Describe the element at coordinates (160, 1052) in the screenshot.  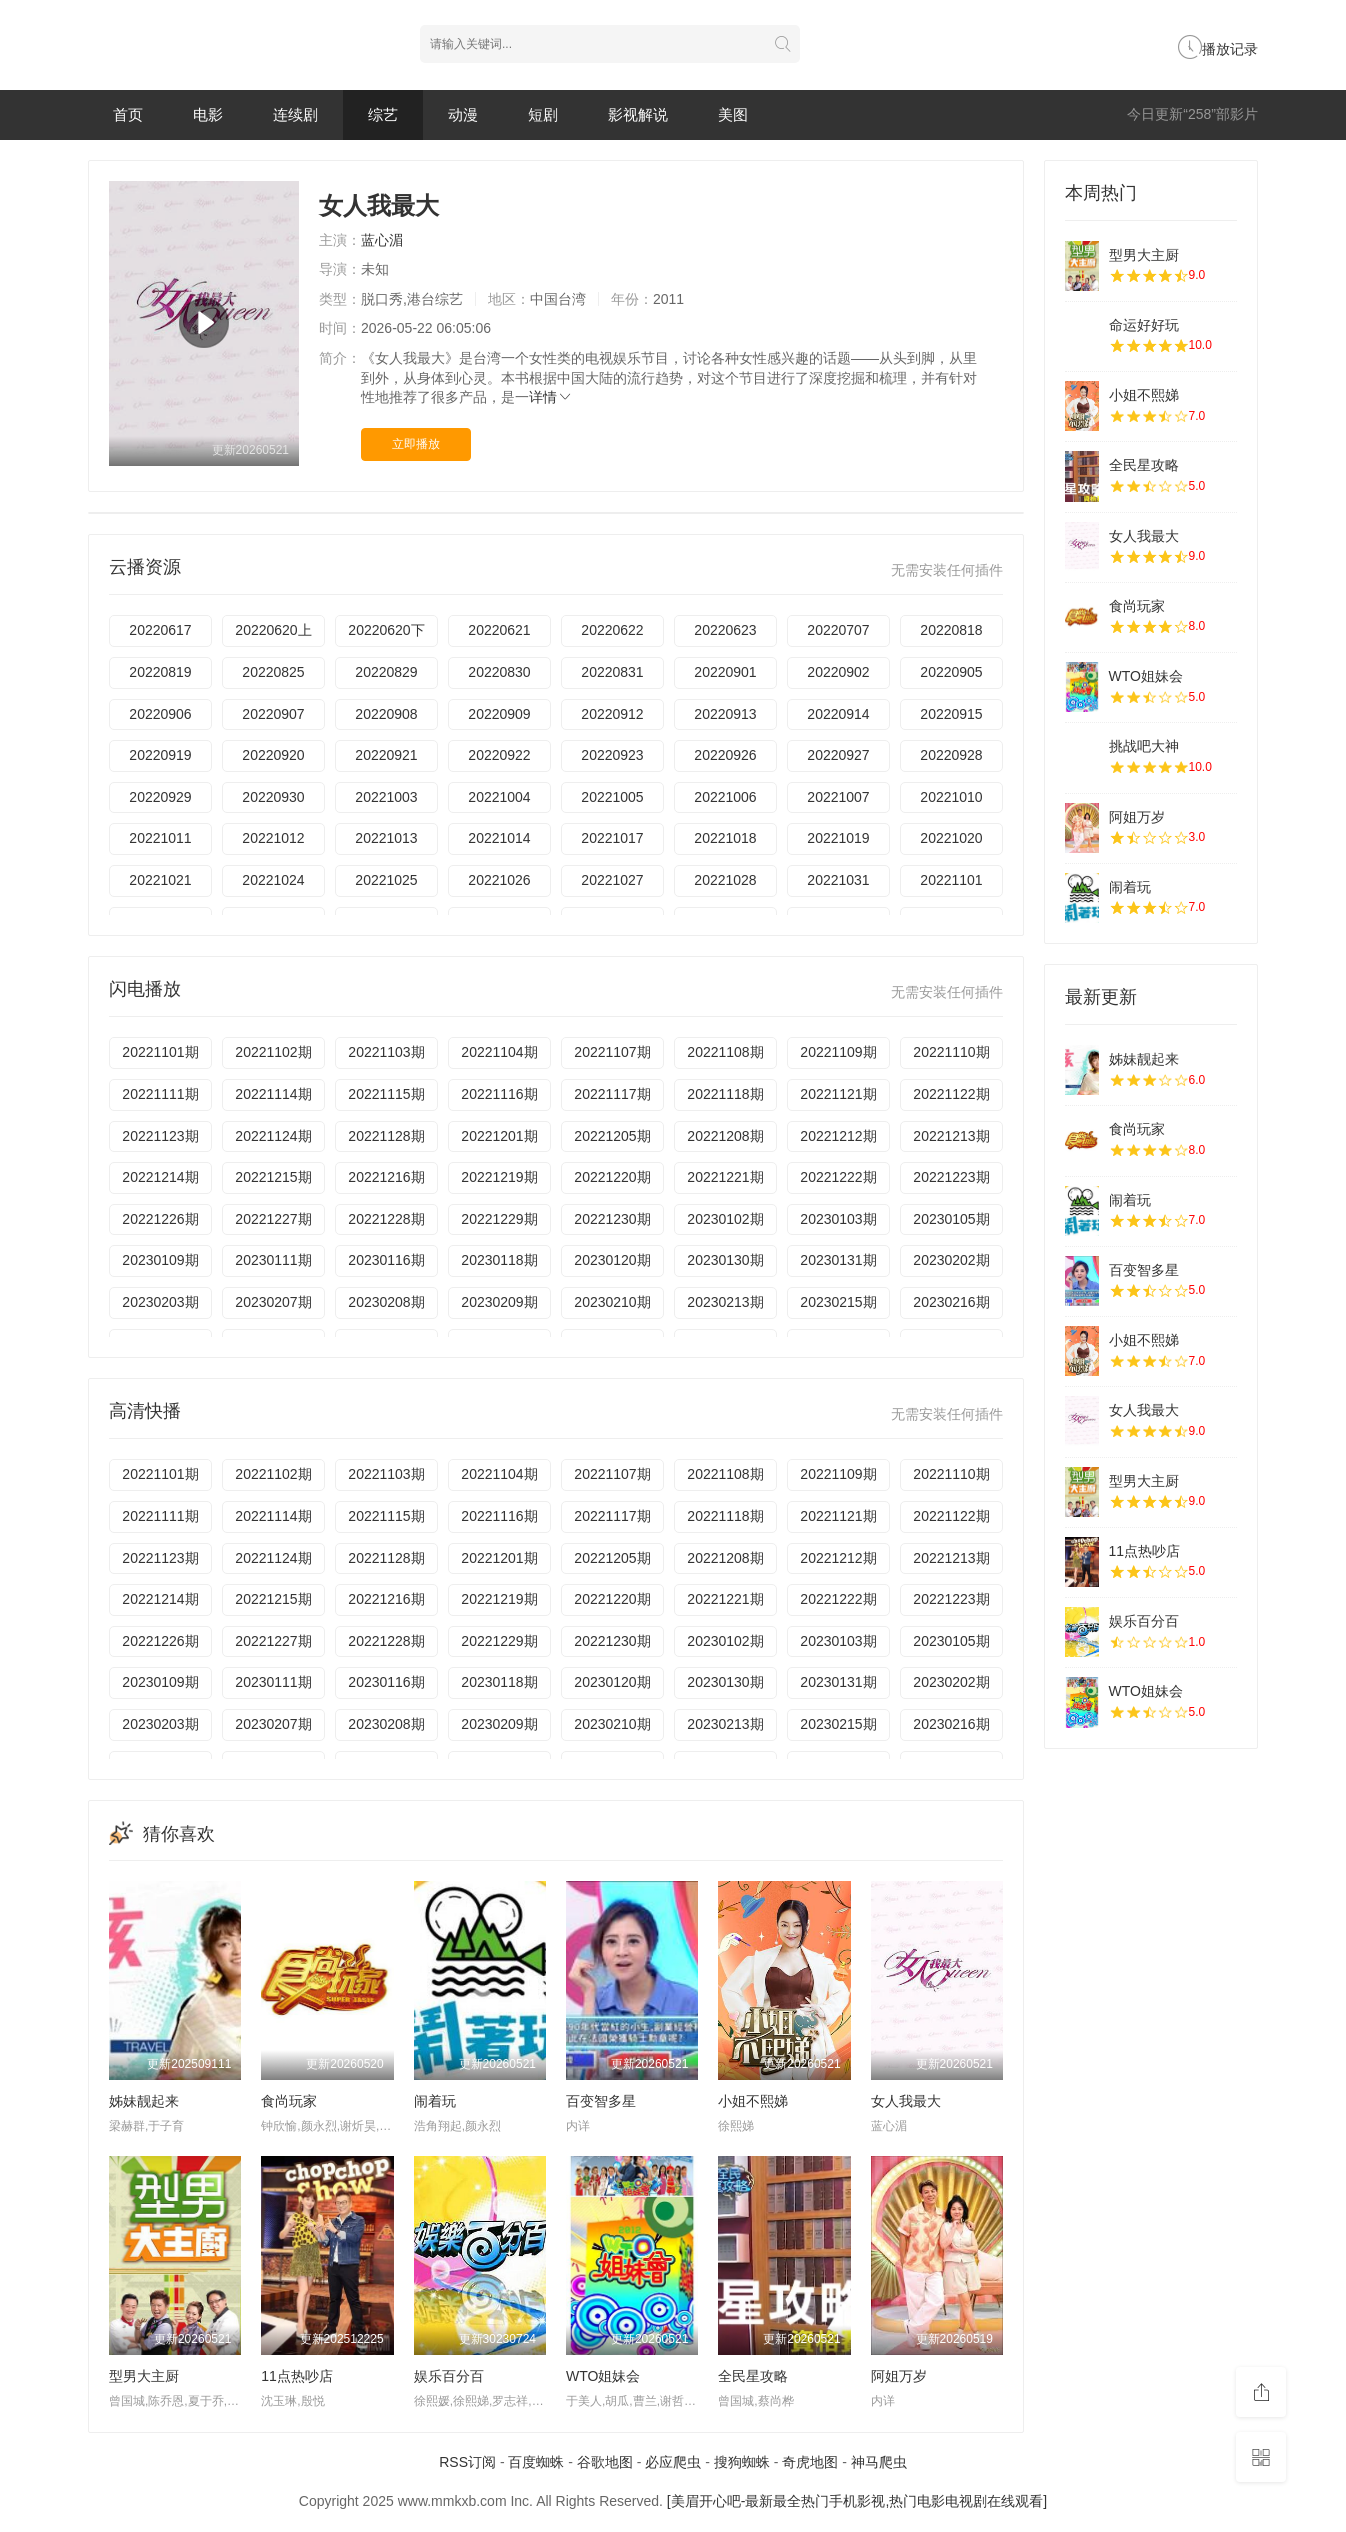
I see `20221101期` at that location.